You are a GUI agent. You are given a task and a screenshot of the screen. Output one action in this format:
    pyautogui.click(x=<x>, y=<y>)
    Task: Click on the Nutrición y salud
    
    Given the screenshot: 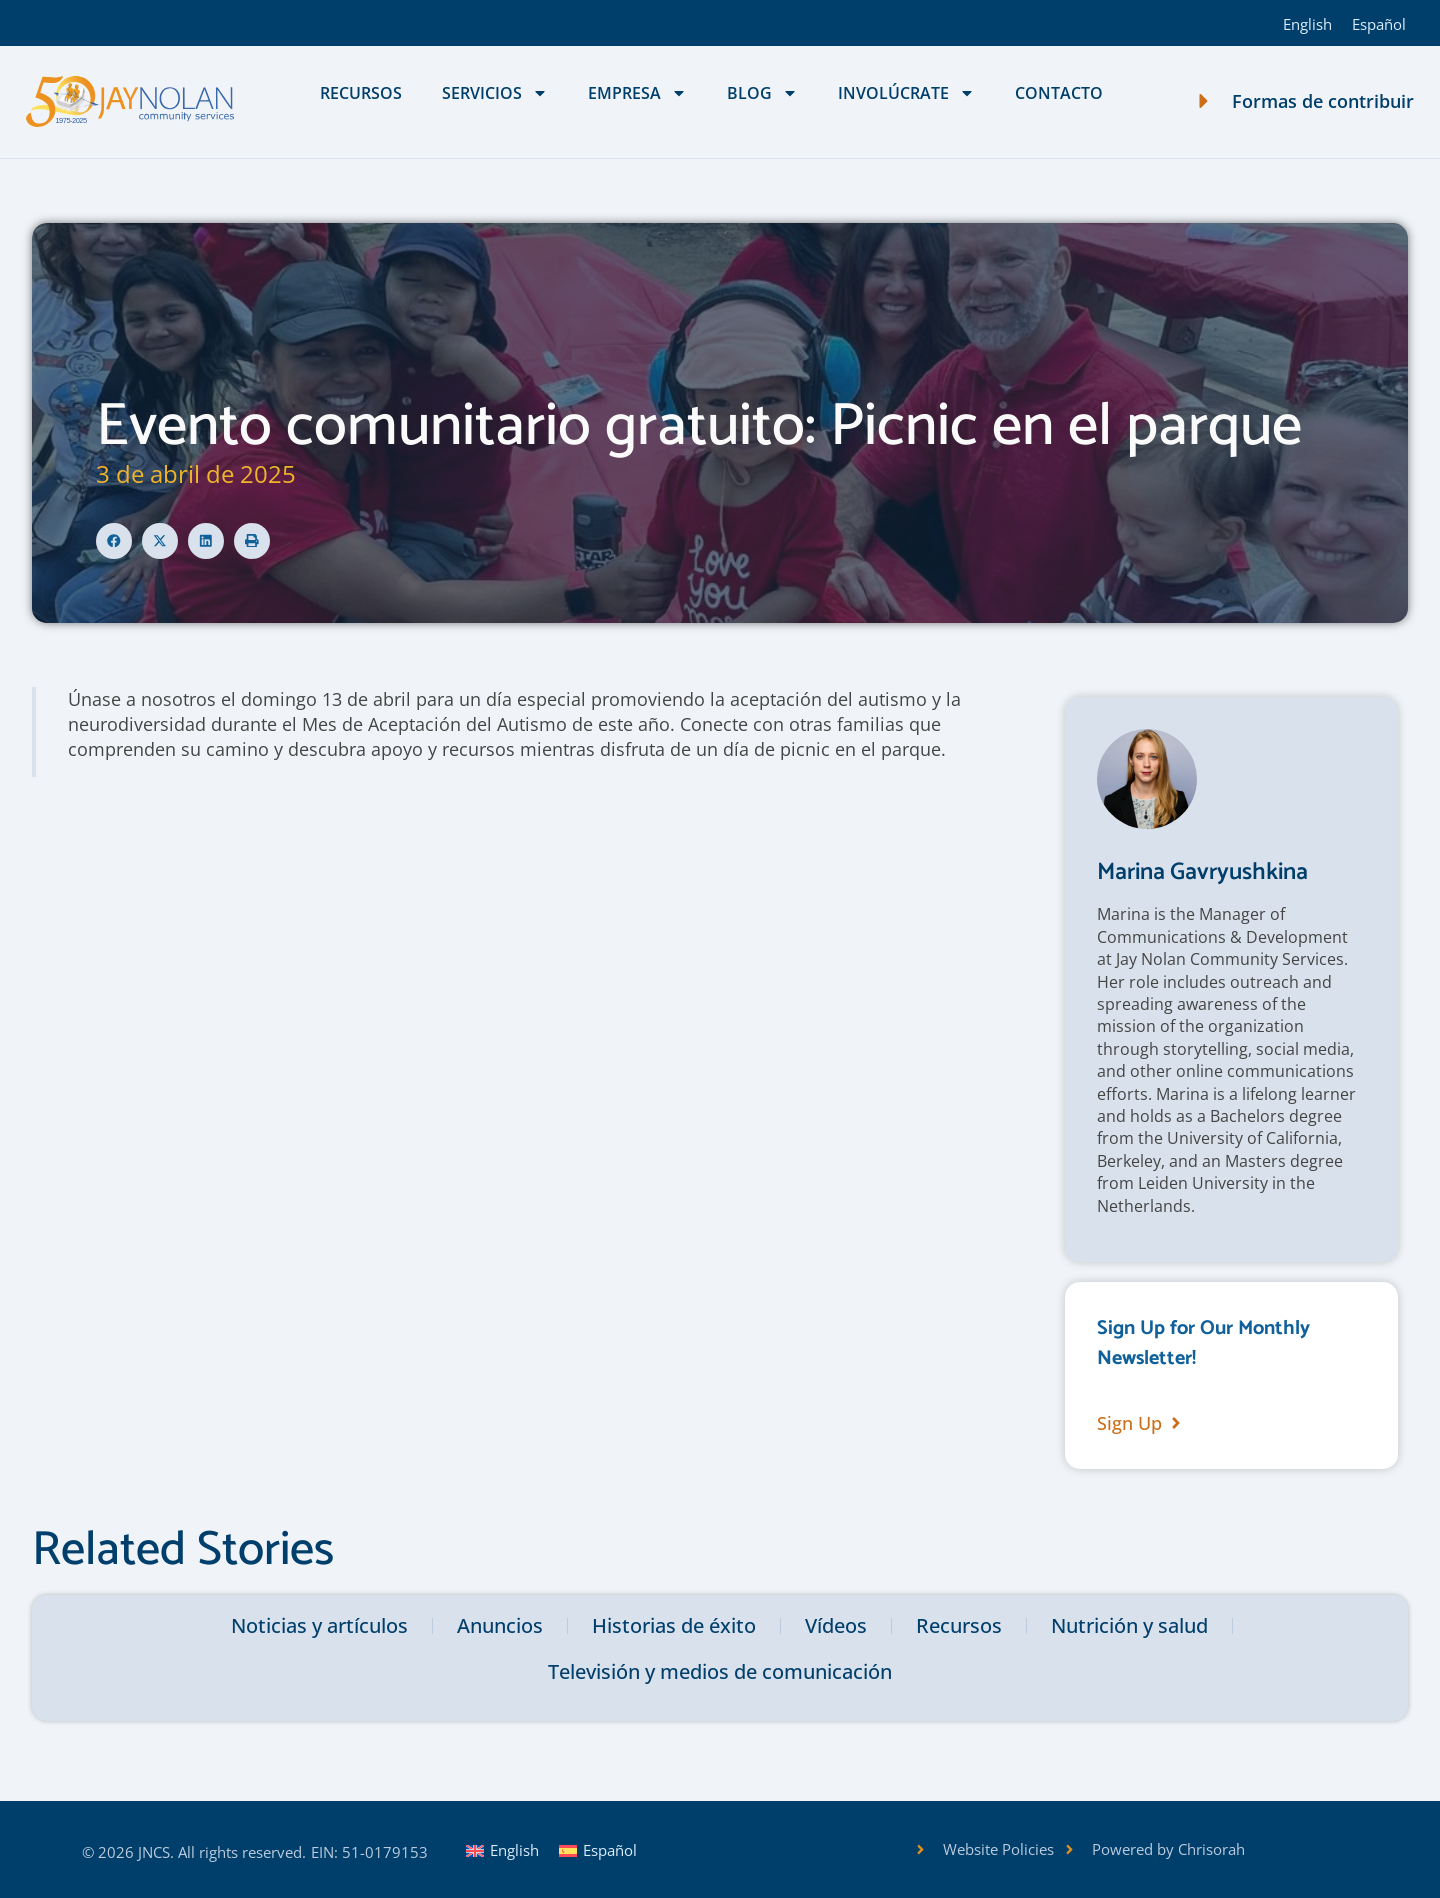 What is the action you would take?
    pyautogui.click(x=1129, y=1625)
    